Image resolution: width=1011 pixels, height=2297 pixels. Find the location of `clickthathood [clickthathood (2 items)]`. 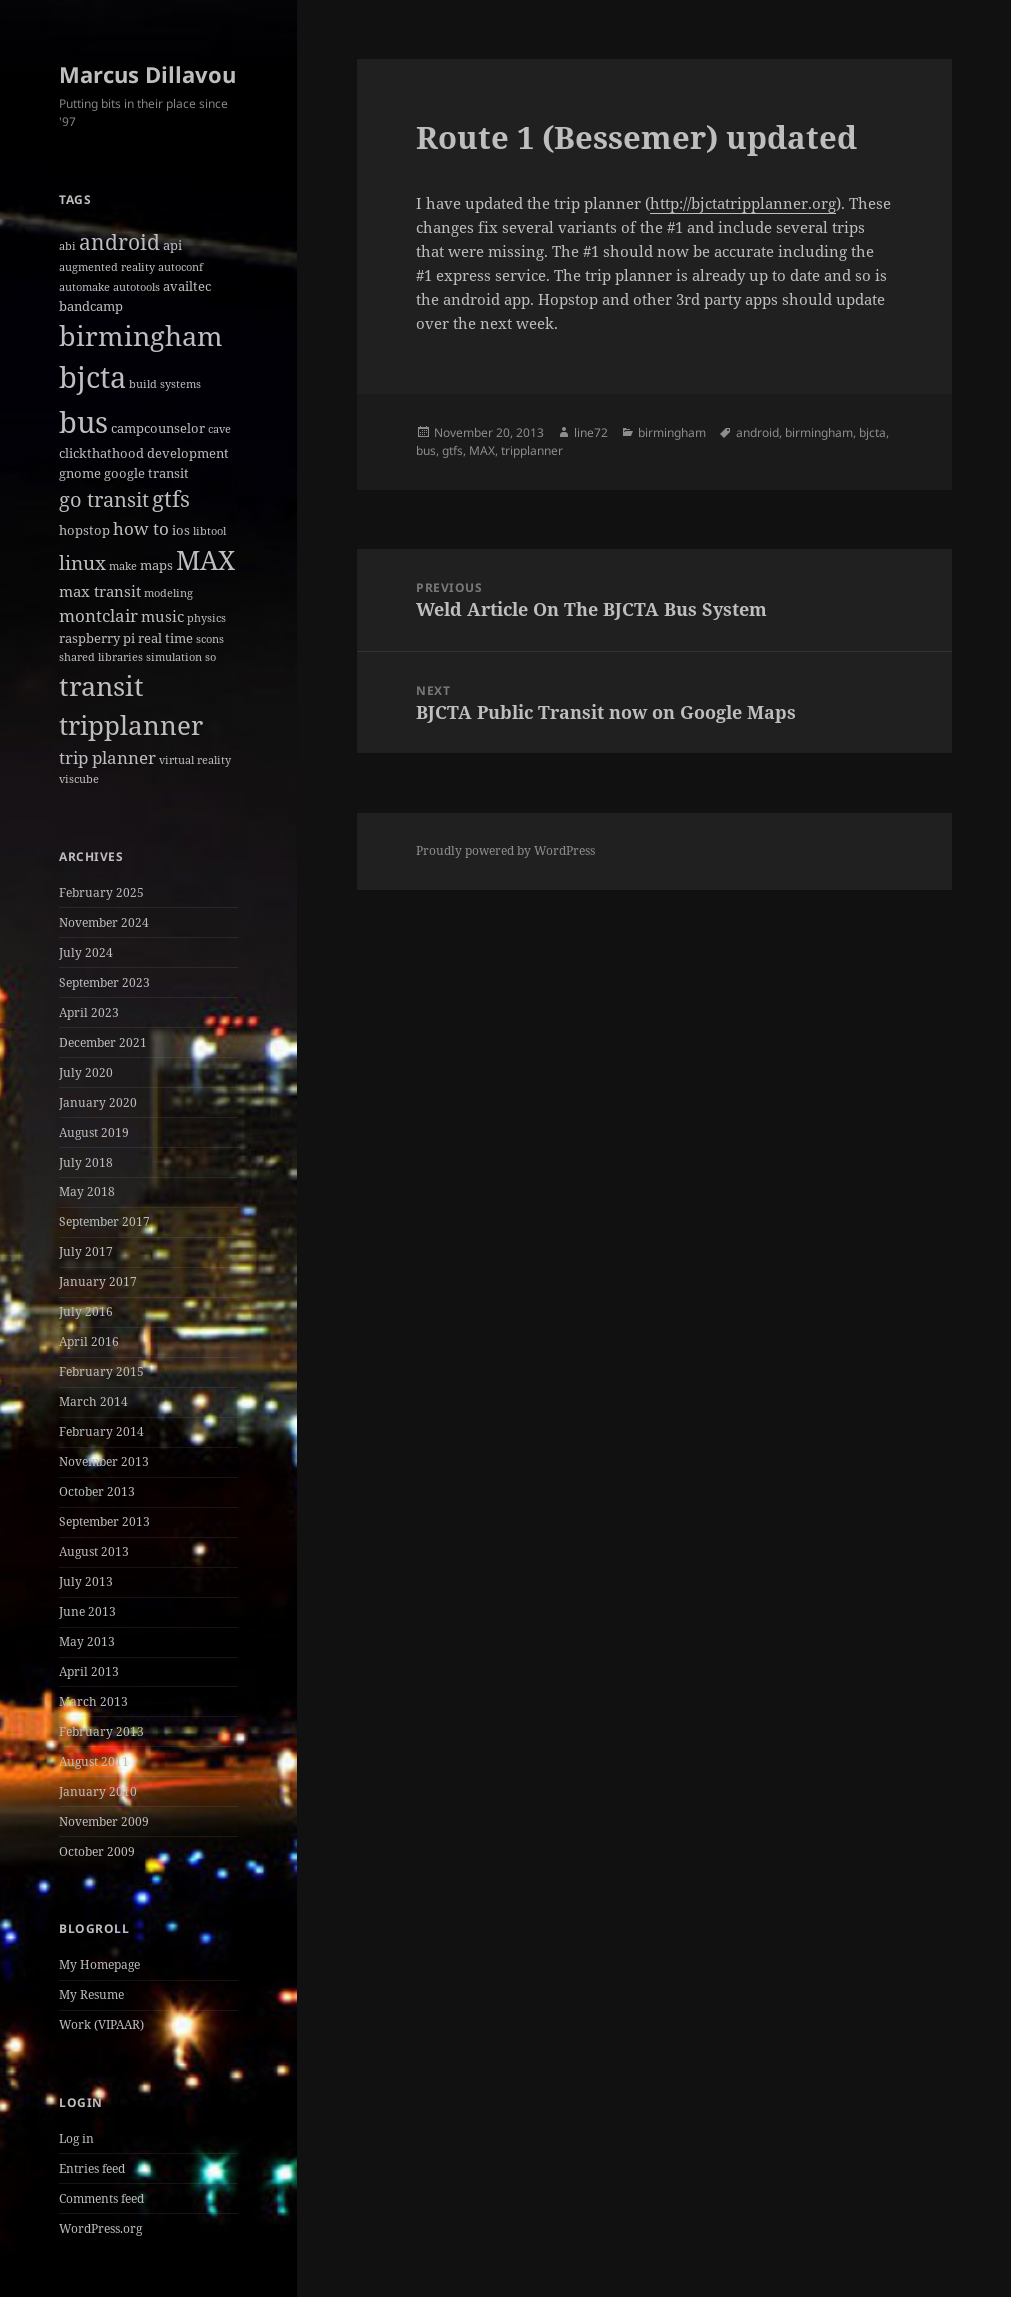

clickthathood [clickthathood (2 items)] is located at coordinates (101, 453).